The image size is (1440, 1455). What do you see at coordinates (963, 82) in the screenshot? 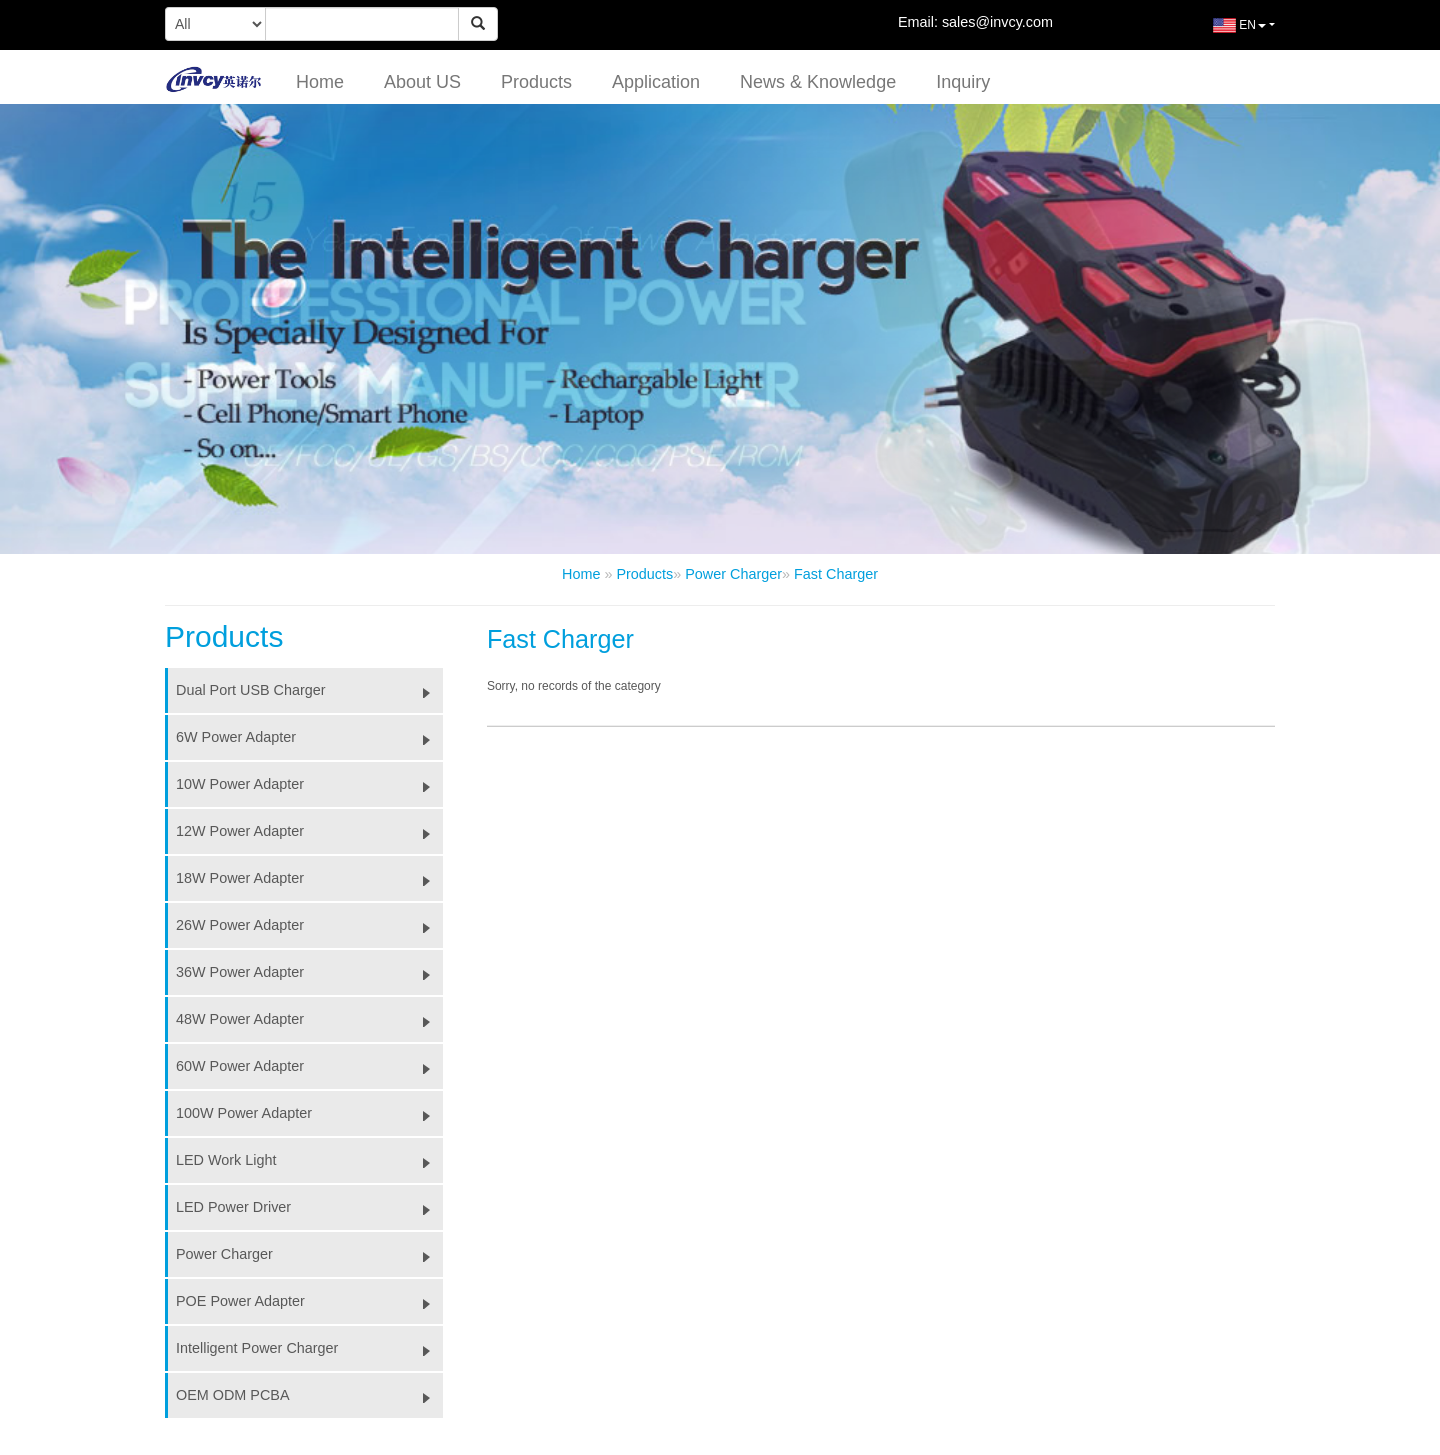
I see `Inquiry` at bounding box center [963, 82].